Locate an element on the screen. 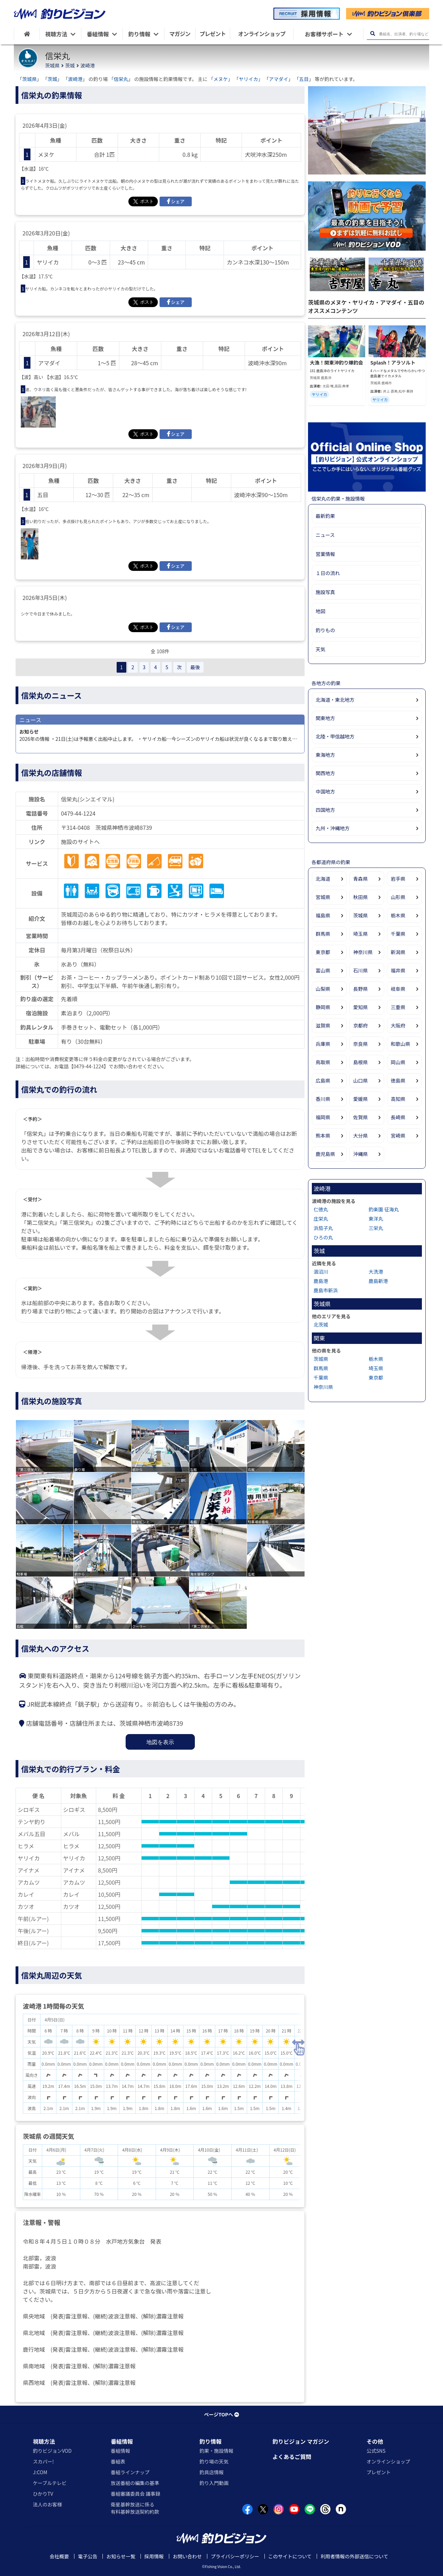 The height and width of the screenshot is (2576, 443). 鹿島港 is located at coordinates (321, 1280).